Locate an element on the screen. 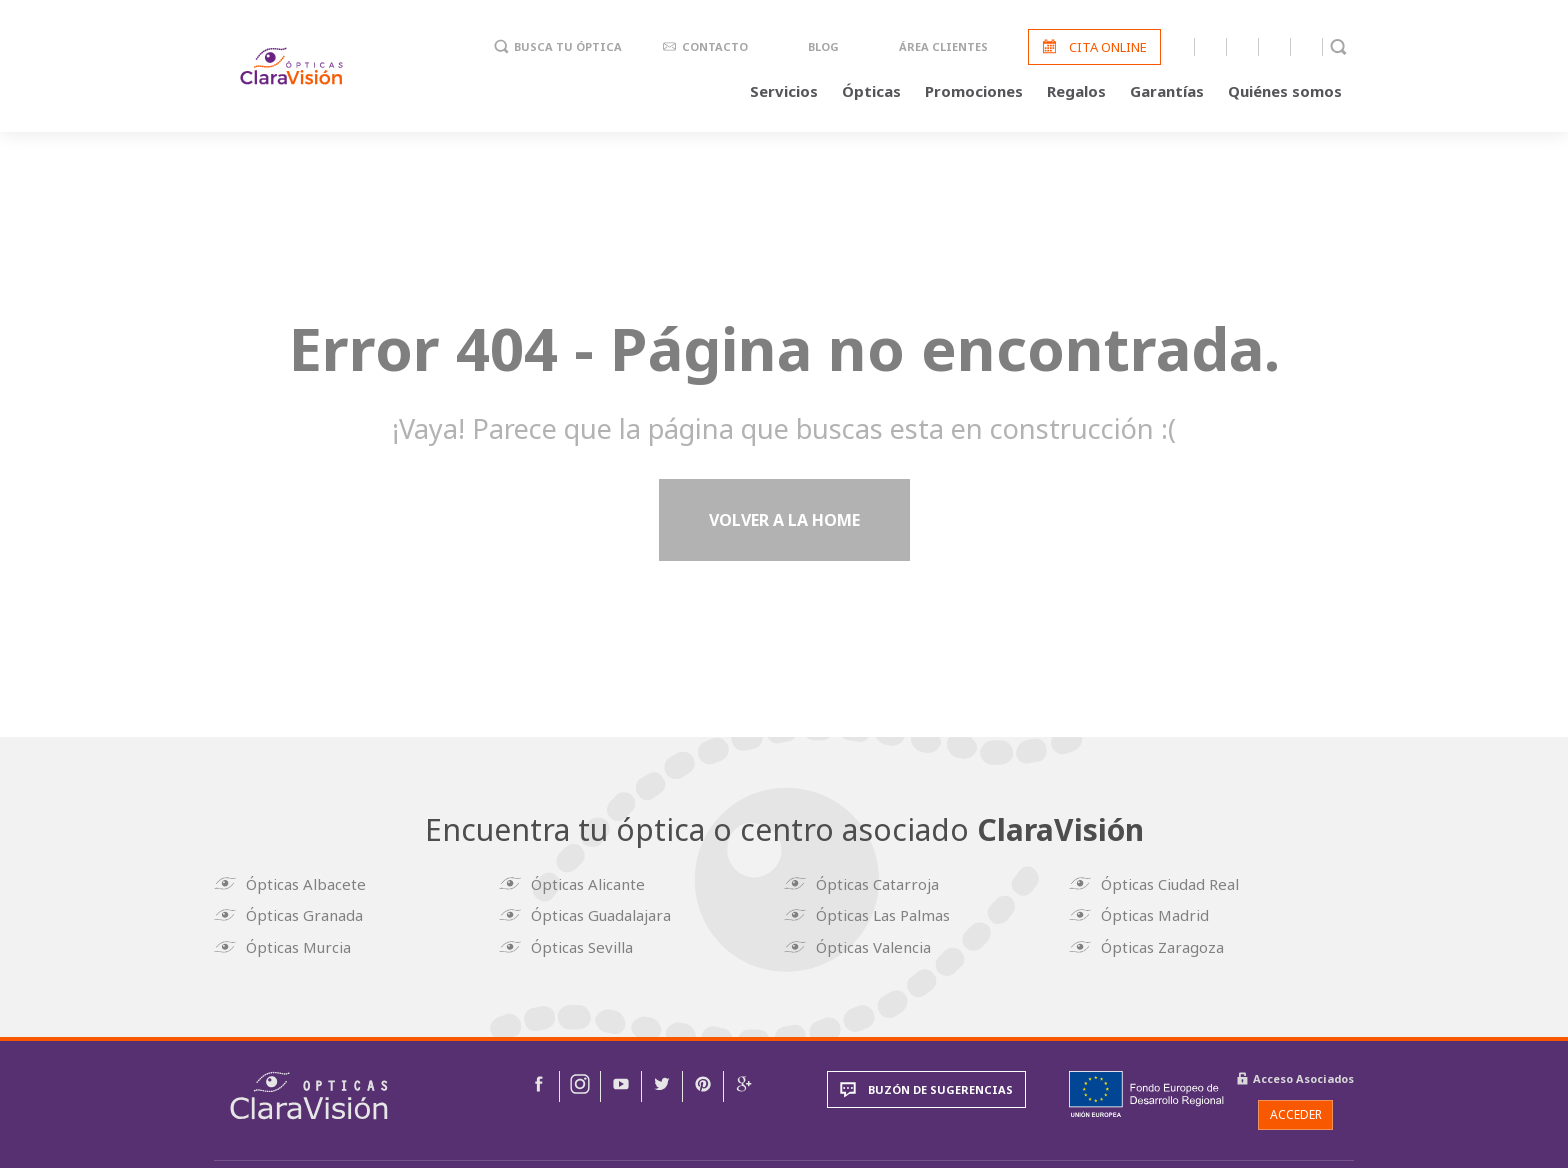 This screenshot has height=1168, width=1568. Ópticas Guadalajara is located at coordinates (604, 915).